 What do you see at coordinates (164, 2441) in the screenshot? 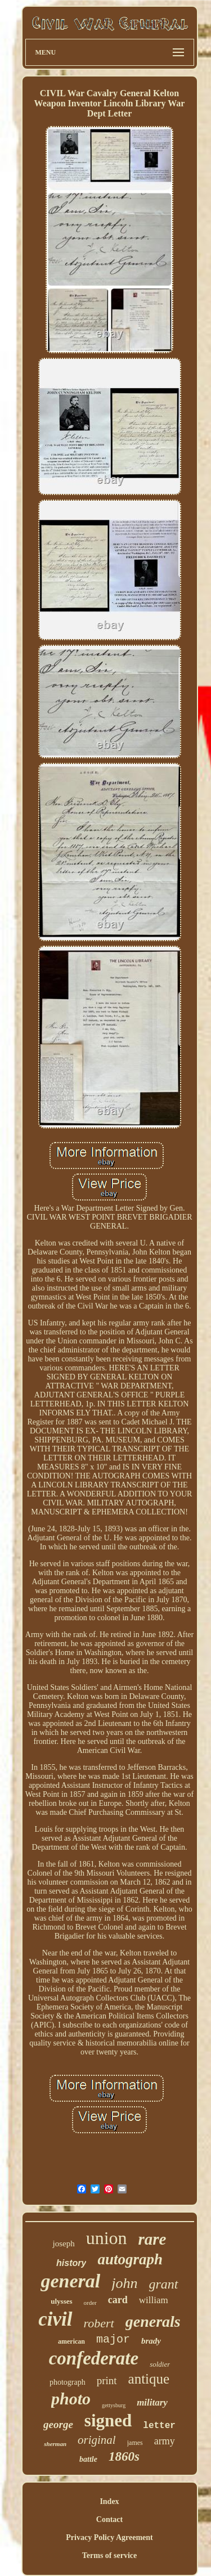
I see `army` at bounding box center [164, 2441].